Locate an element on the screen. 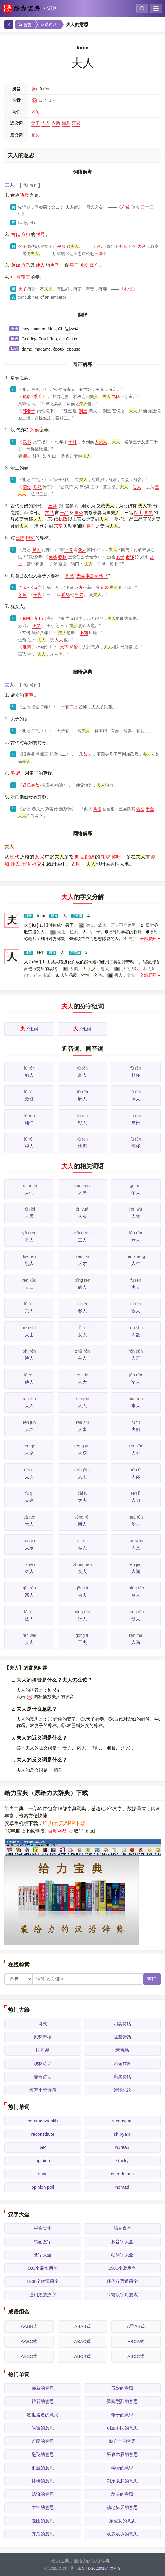 Image resolution: width=165 pixels, height=2576 pixels. 汉书 is located at coordinates (27, 441).